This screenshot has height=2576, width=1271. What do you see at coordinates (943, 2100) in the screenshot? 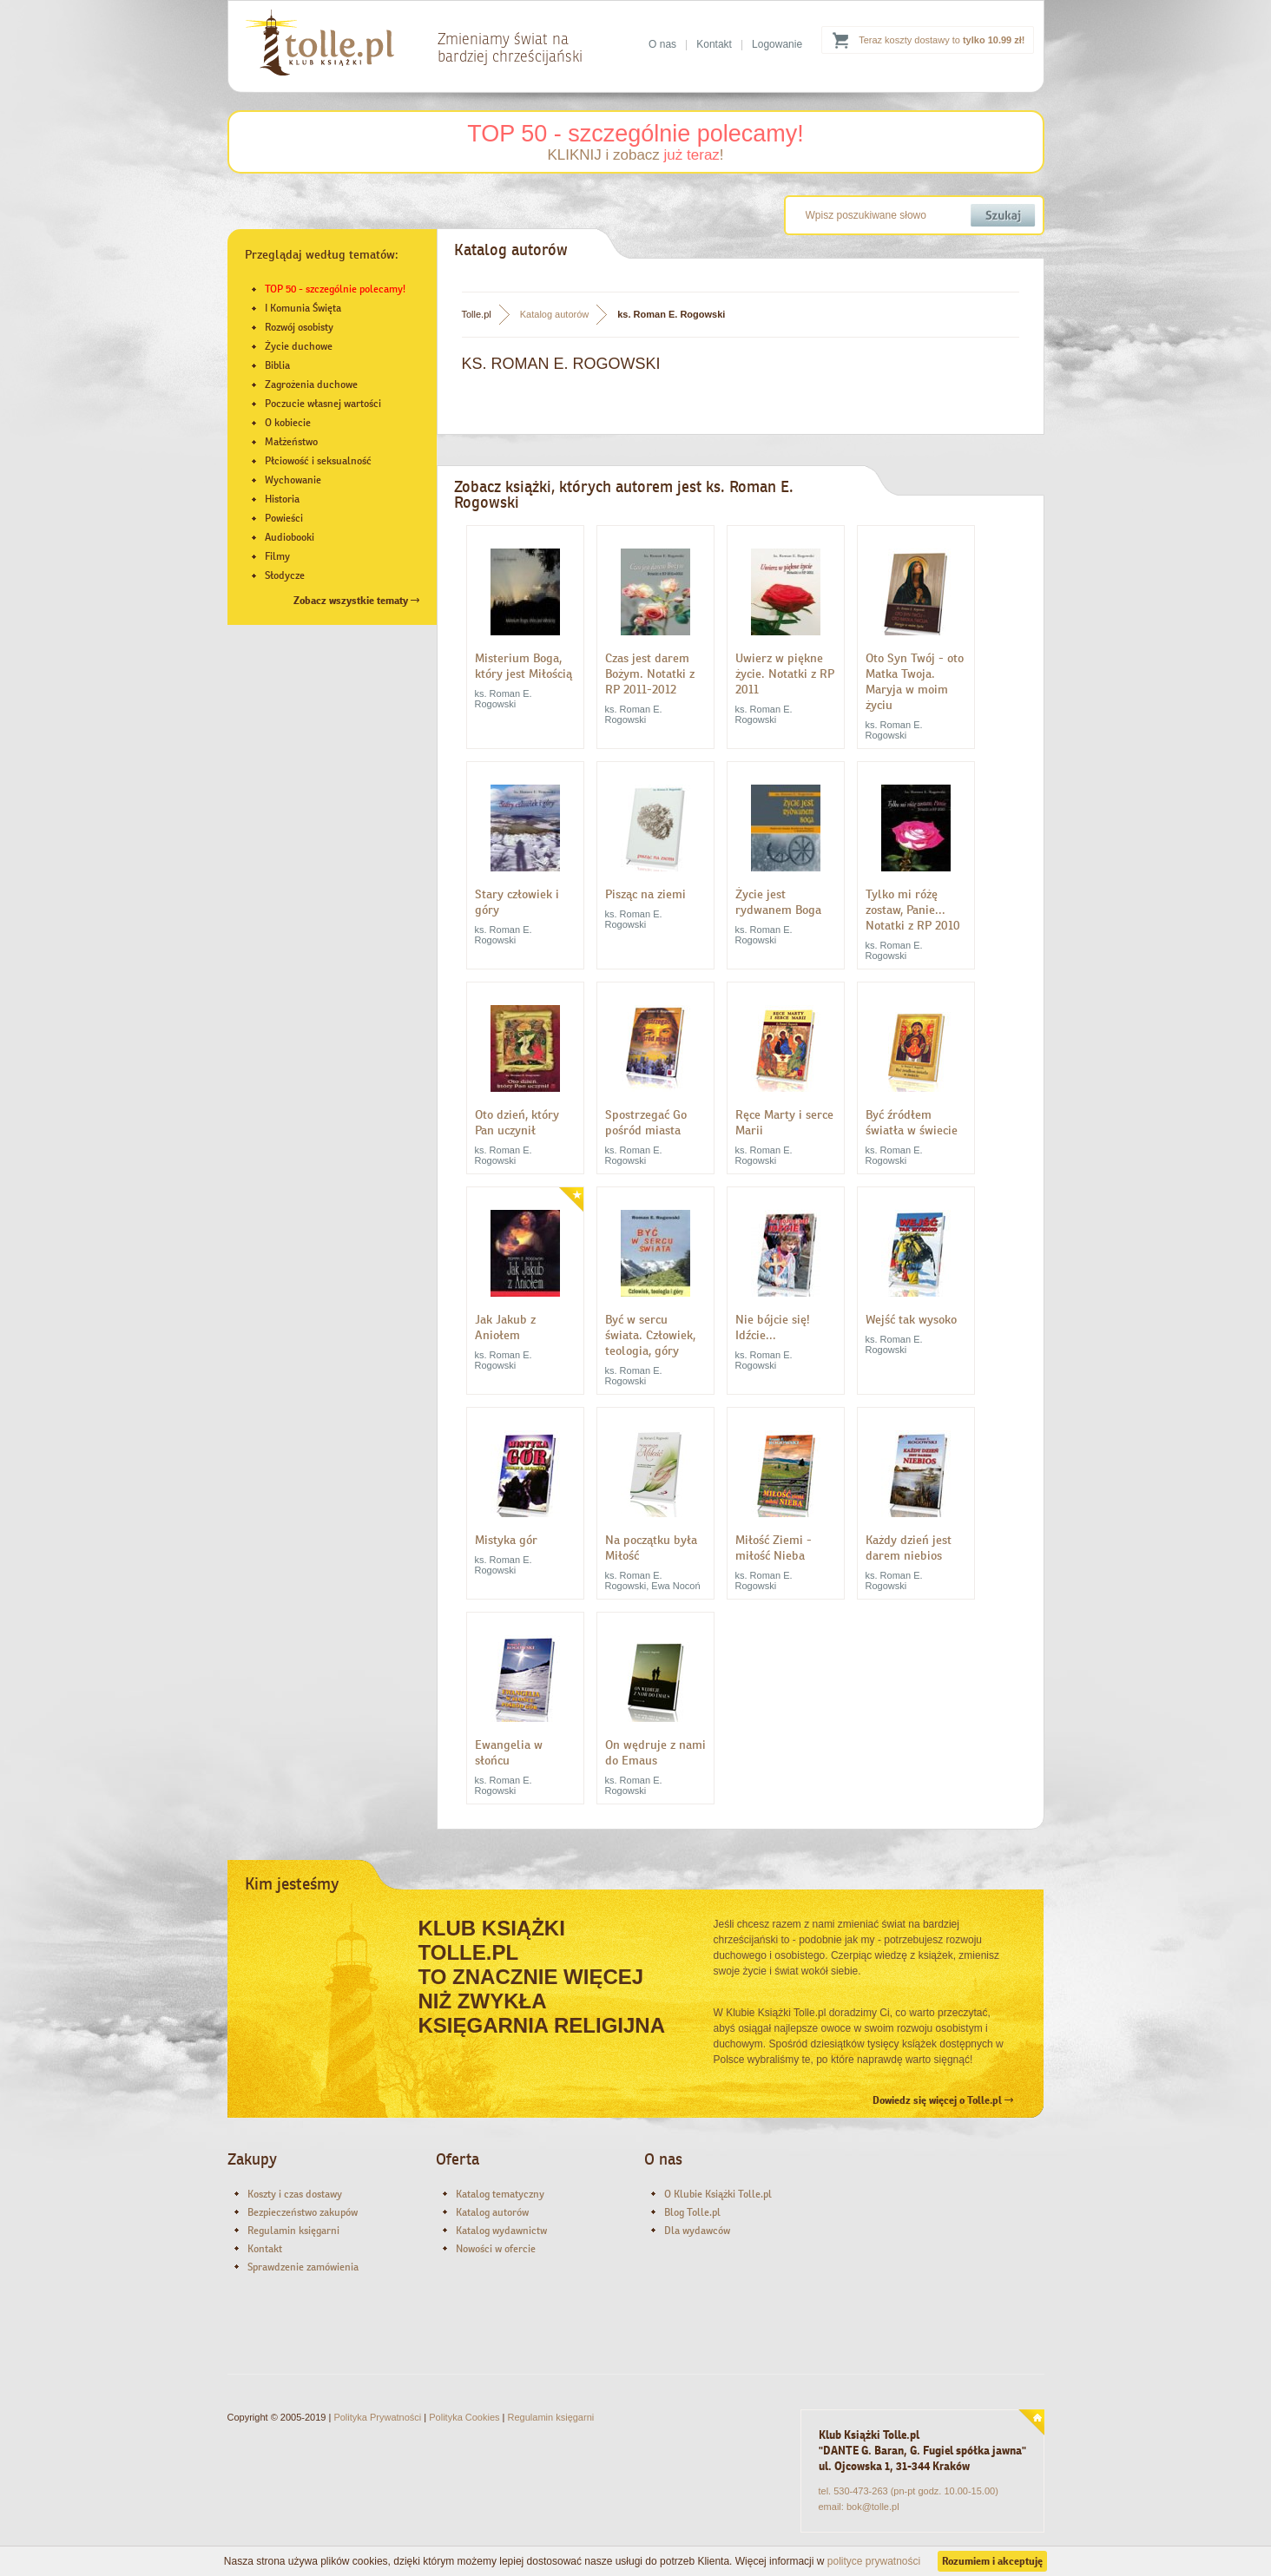
I see `Dowiedz się więcej o Tolle.pl` at bounding box center [943, 2100].